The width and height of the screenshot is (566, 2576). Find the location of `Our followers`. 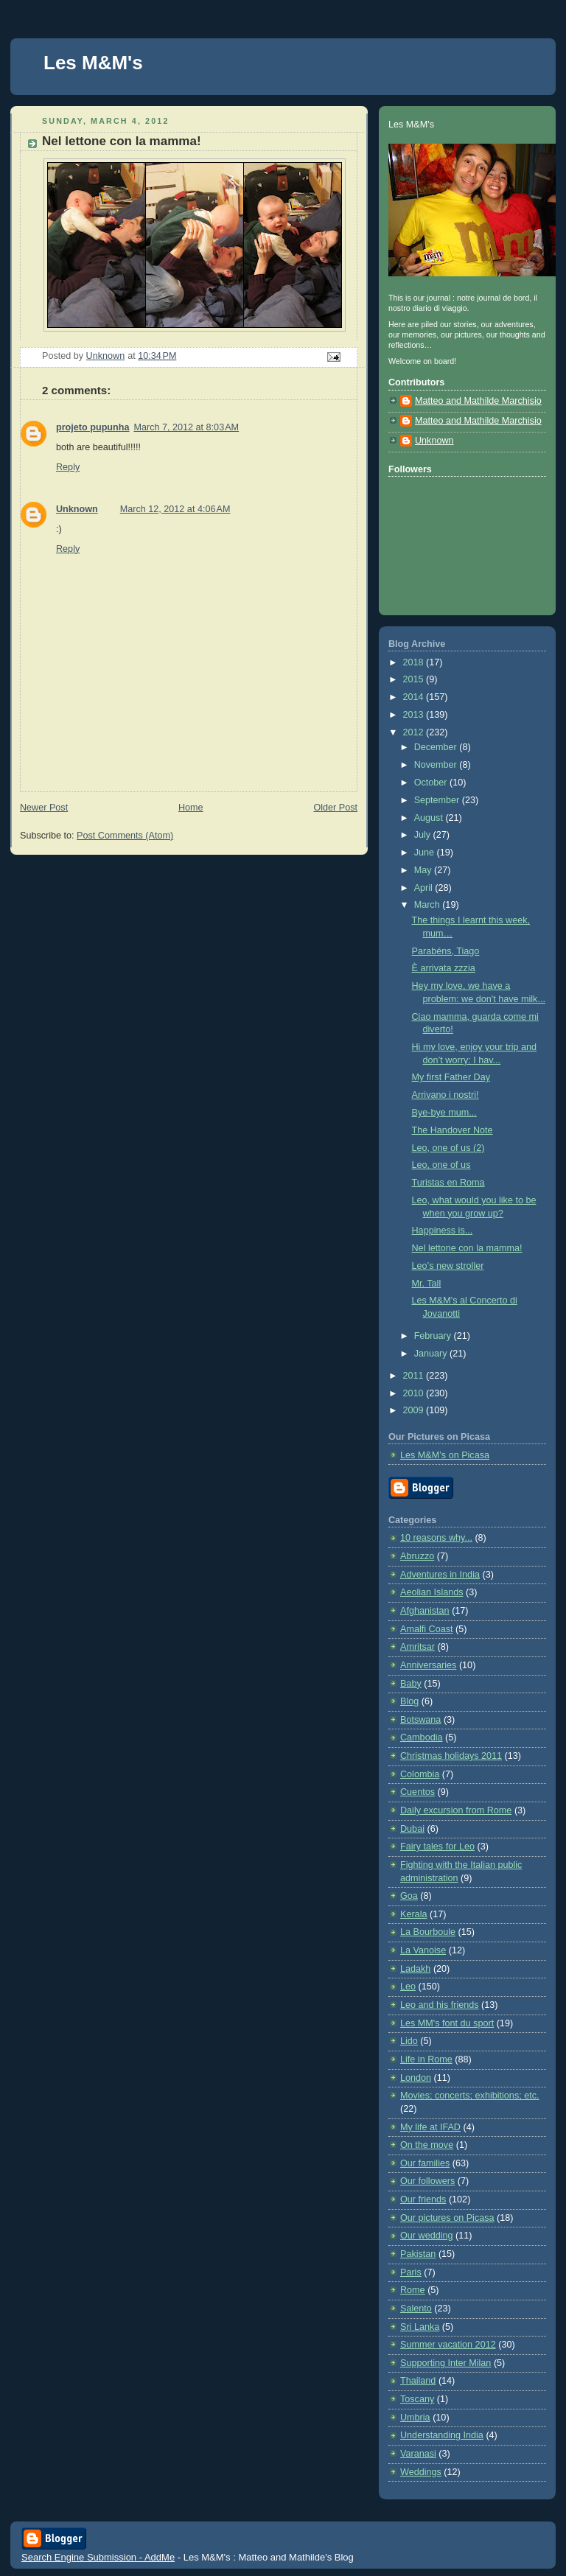

Our followers is located at coordinates (427, 2181).